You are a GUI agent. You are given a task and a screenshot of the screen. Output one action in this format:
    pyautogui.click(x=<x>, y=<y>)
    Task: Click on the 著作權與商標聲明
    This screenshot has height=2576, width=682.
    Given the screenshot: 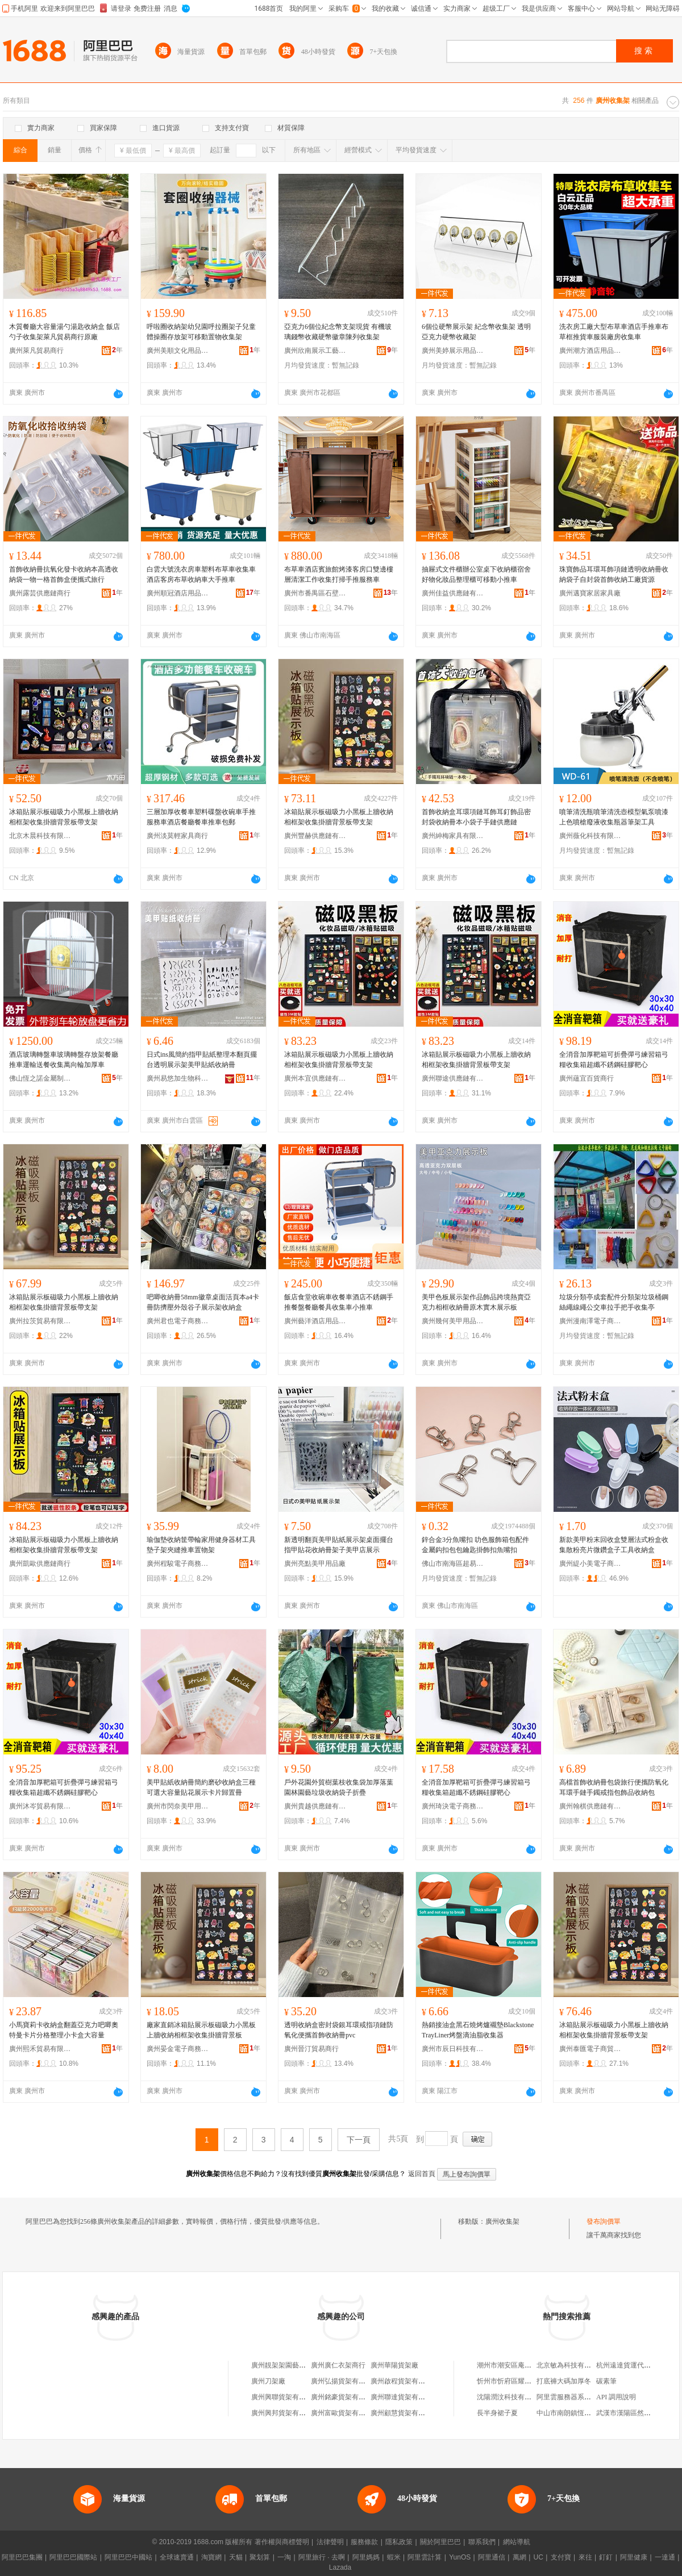 What is the action you would take?
    pyautogui.click(x=282, y=2542)
    